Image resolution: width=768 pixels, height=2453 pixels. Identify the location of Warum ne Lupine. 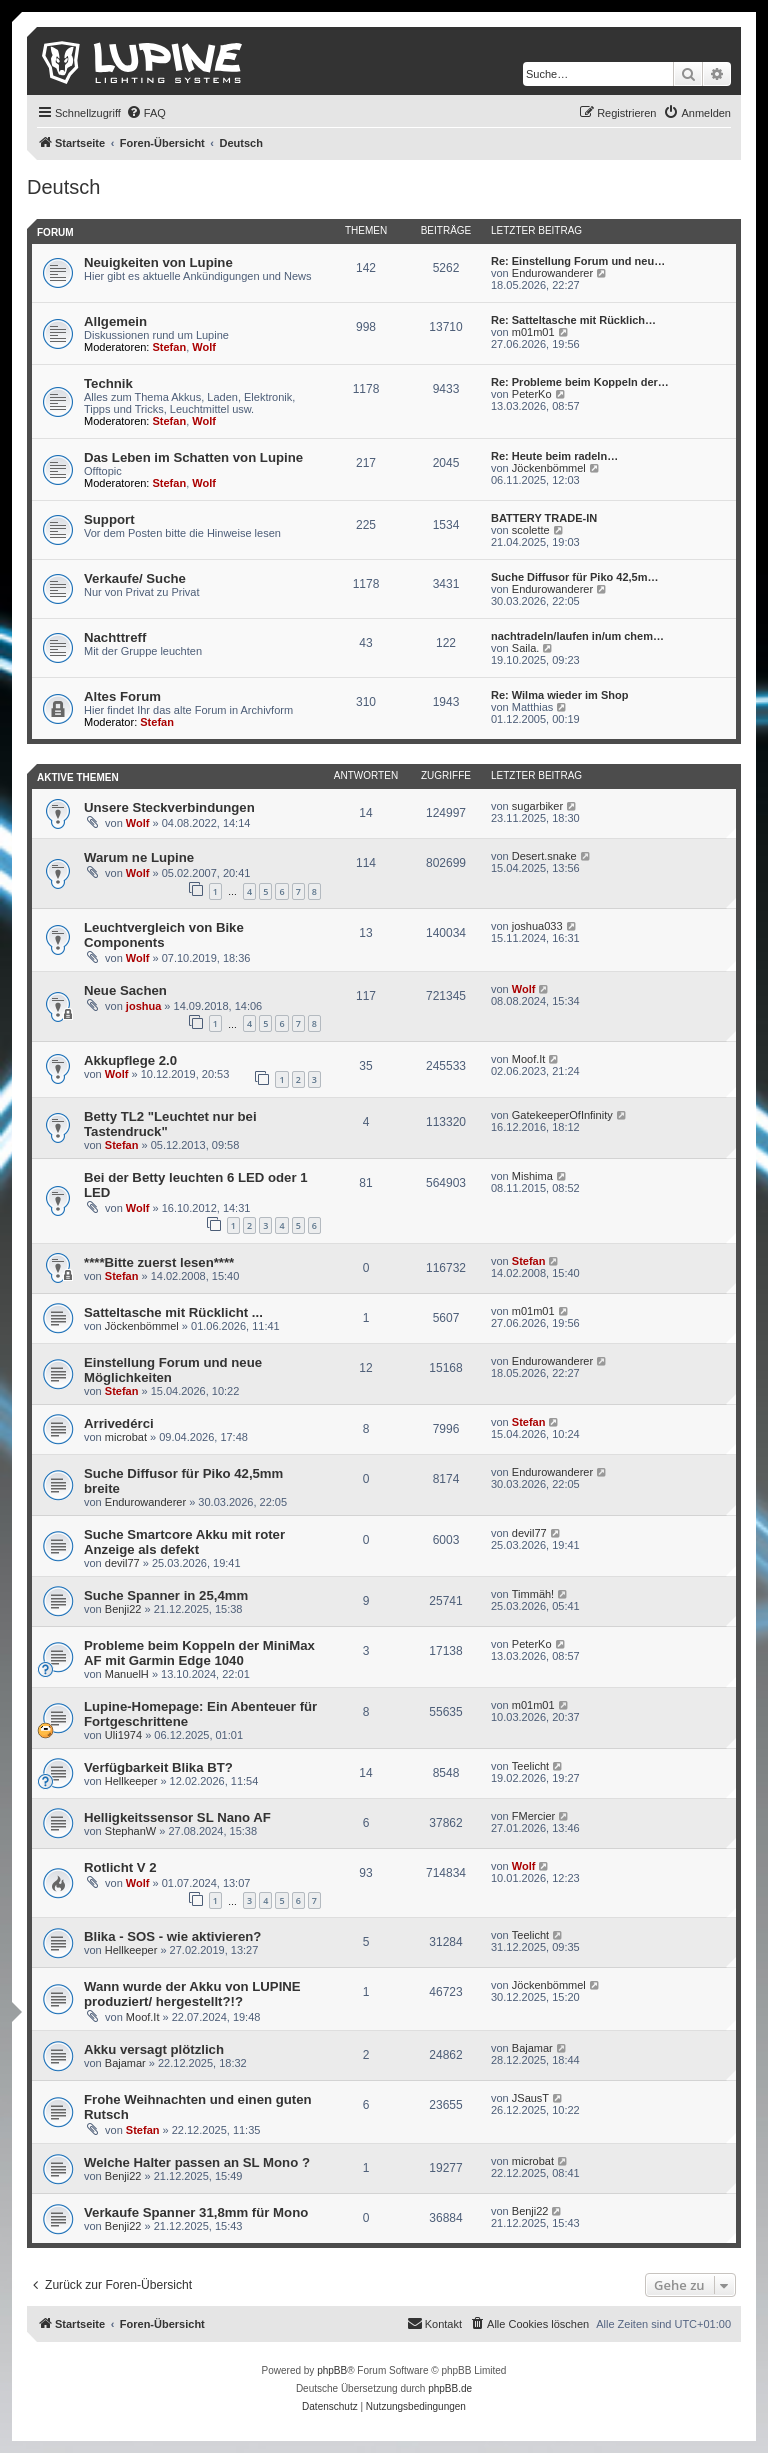
(139, 857).